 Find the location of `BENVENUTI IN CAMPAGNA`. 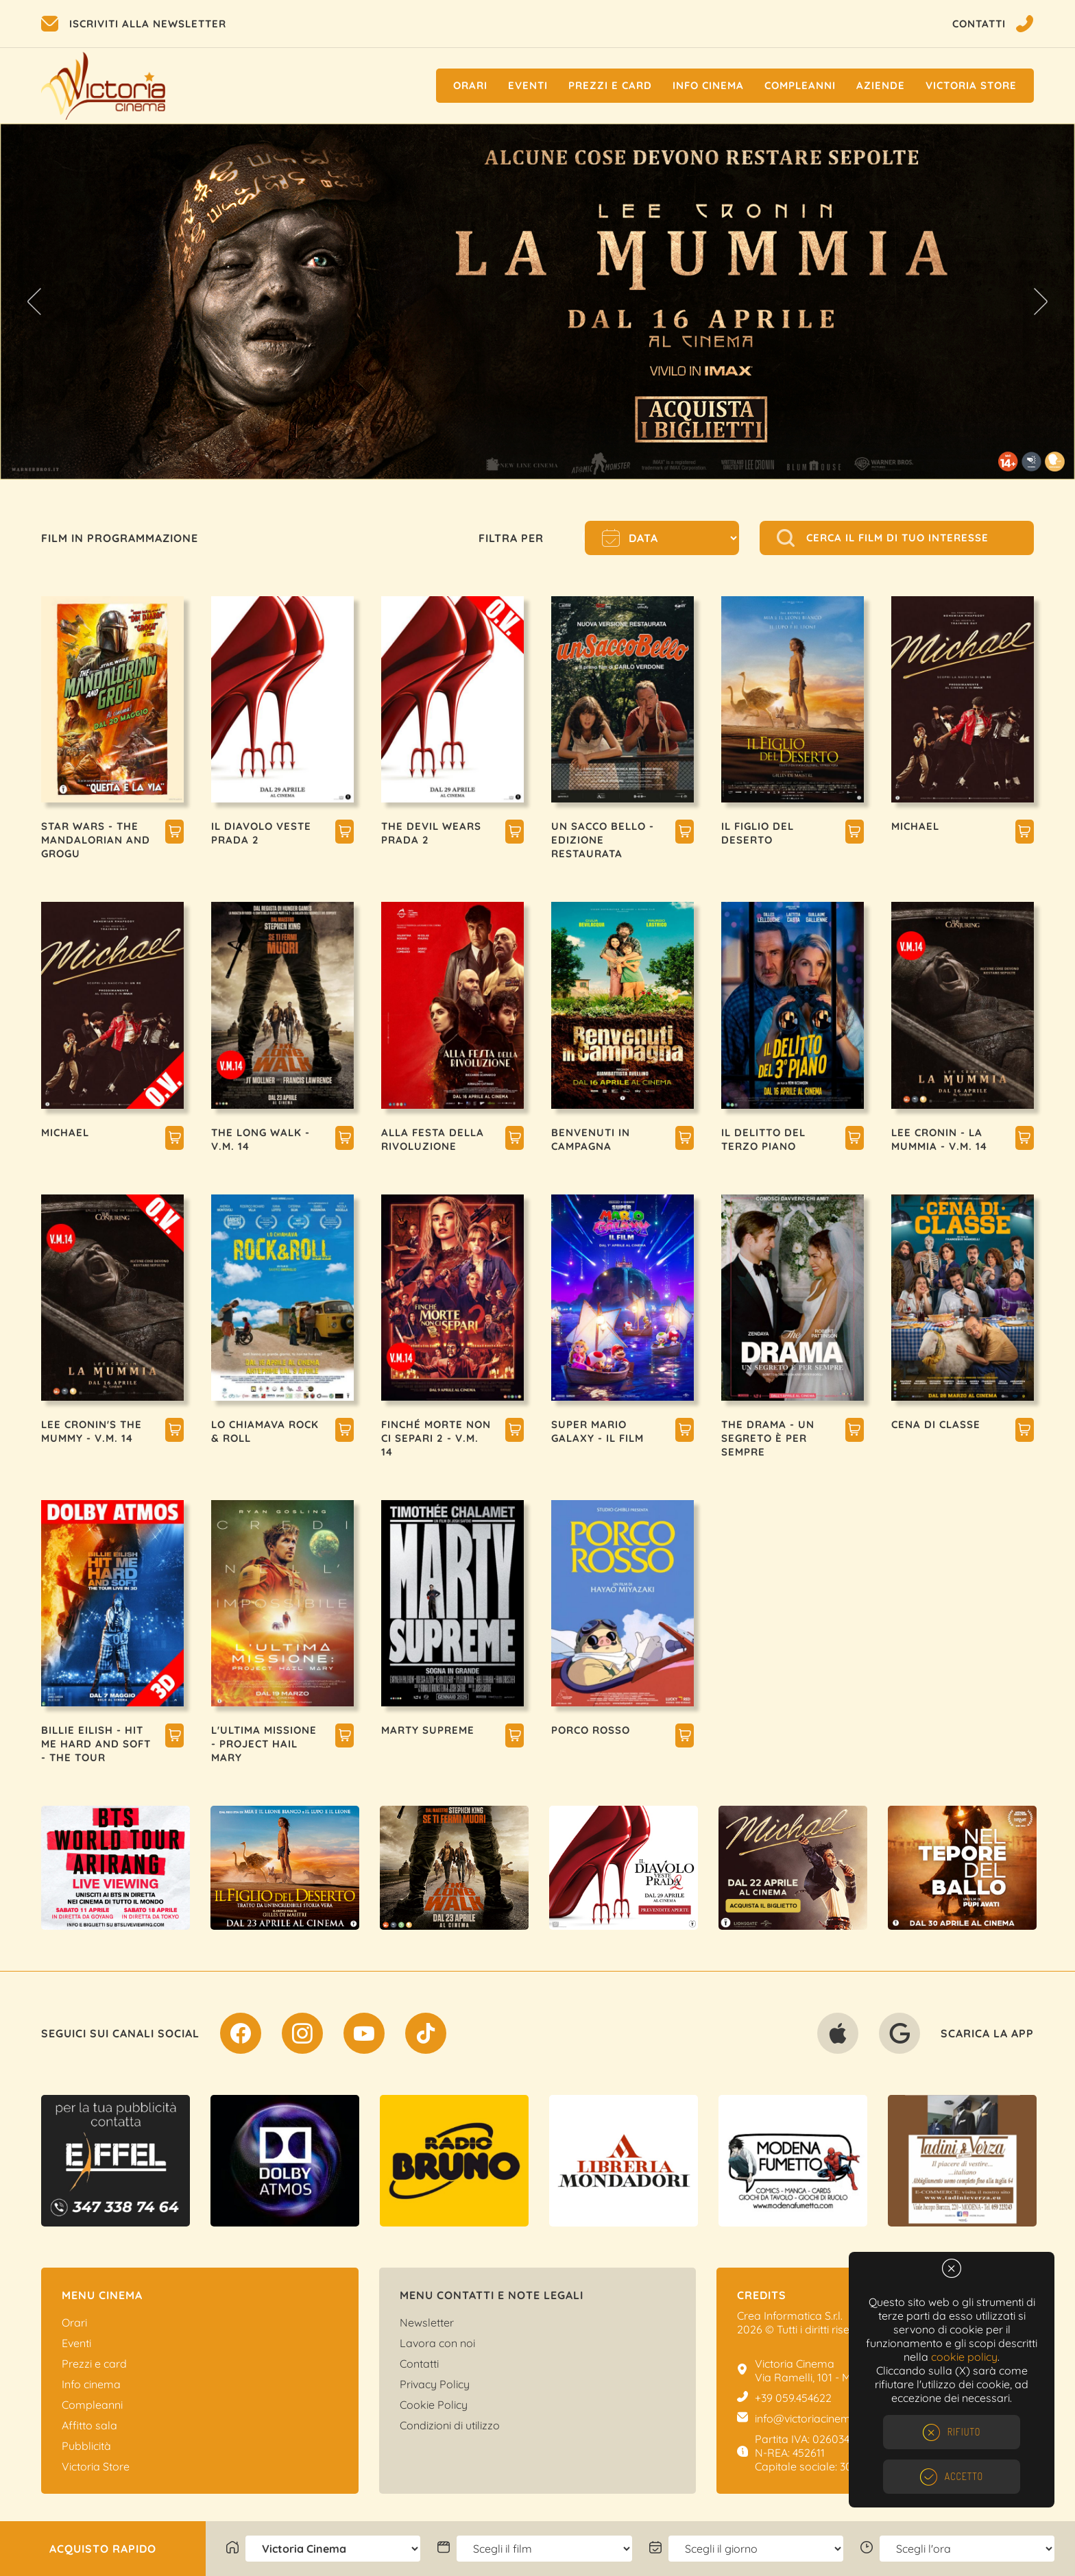

BENVENUTI IN CAMPAGNA is located at coordinates (590, 1139).